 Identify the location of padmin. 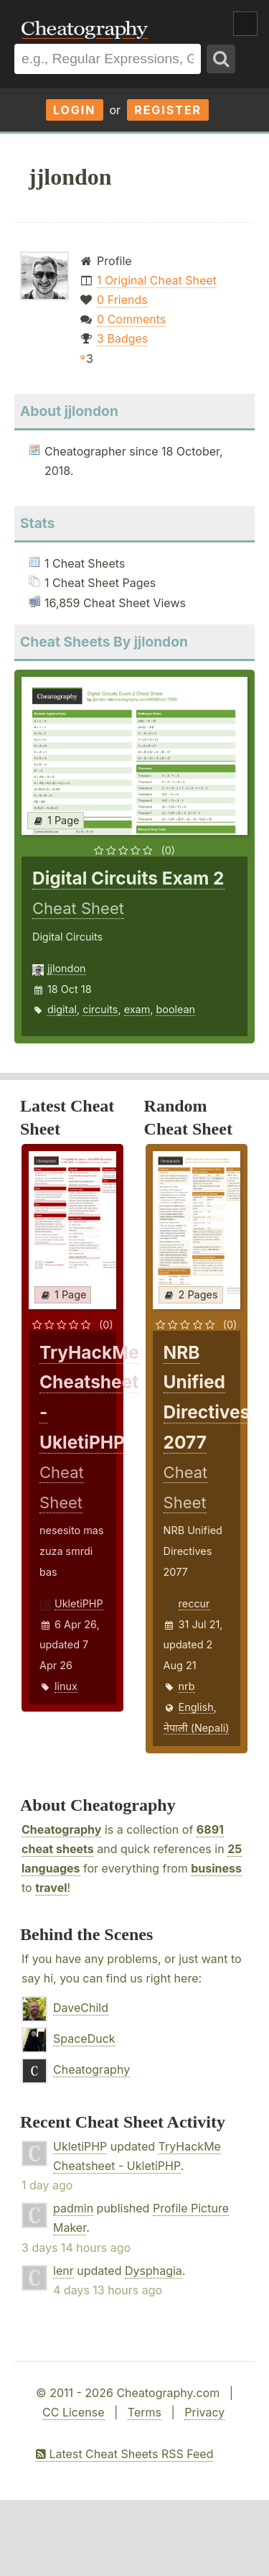
(73, 2208).